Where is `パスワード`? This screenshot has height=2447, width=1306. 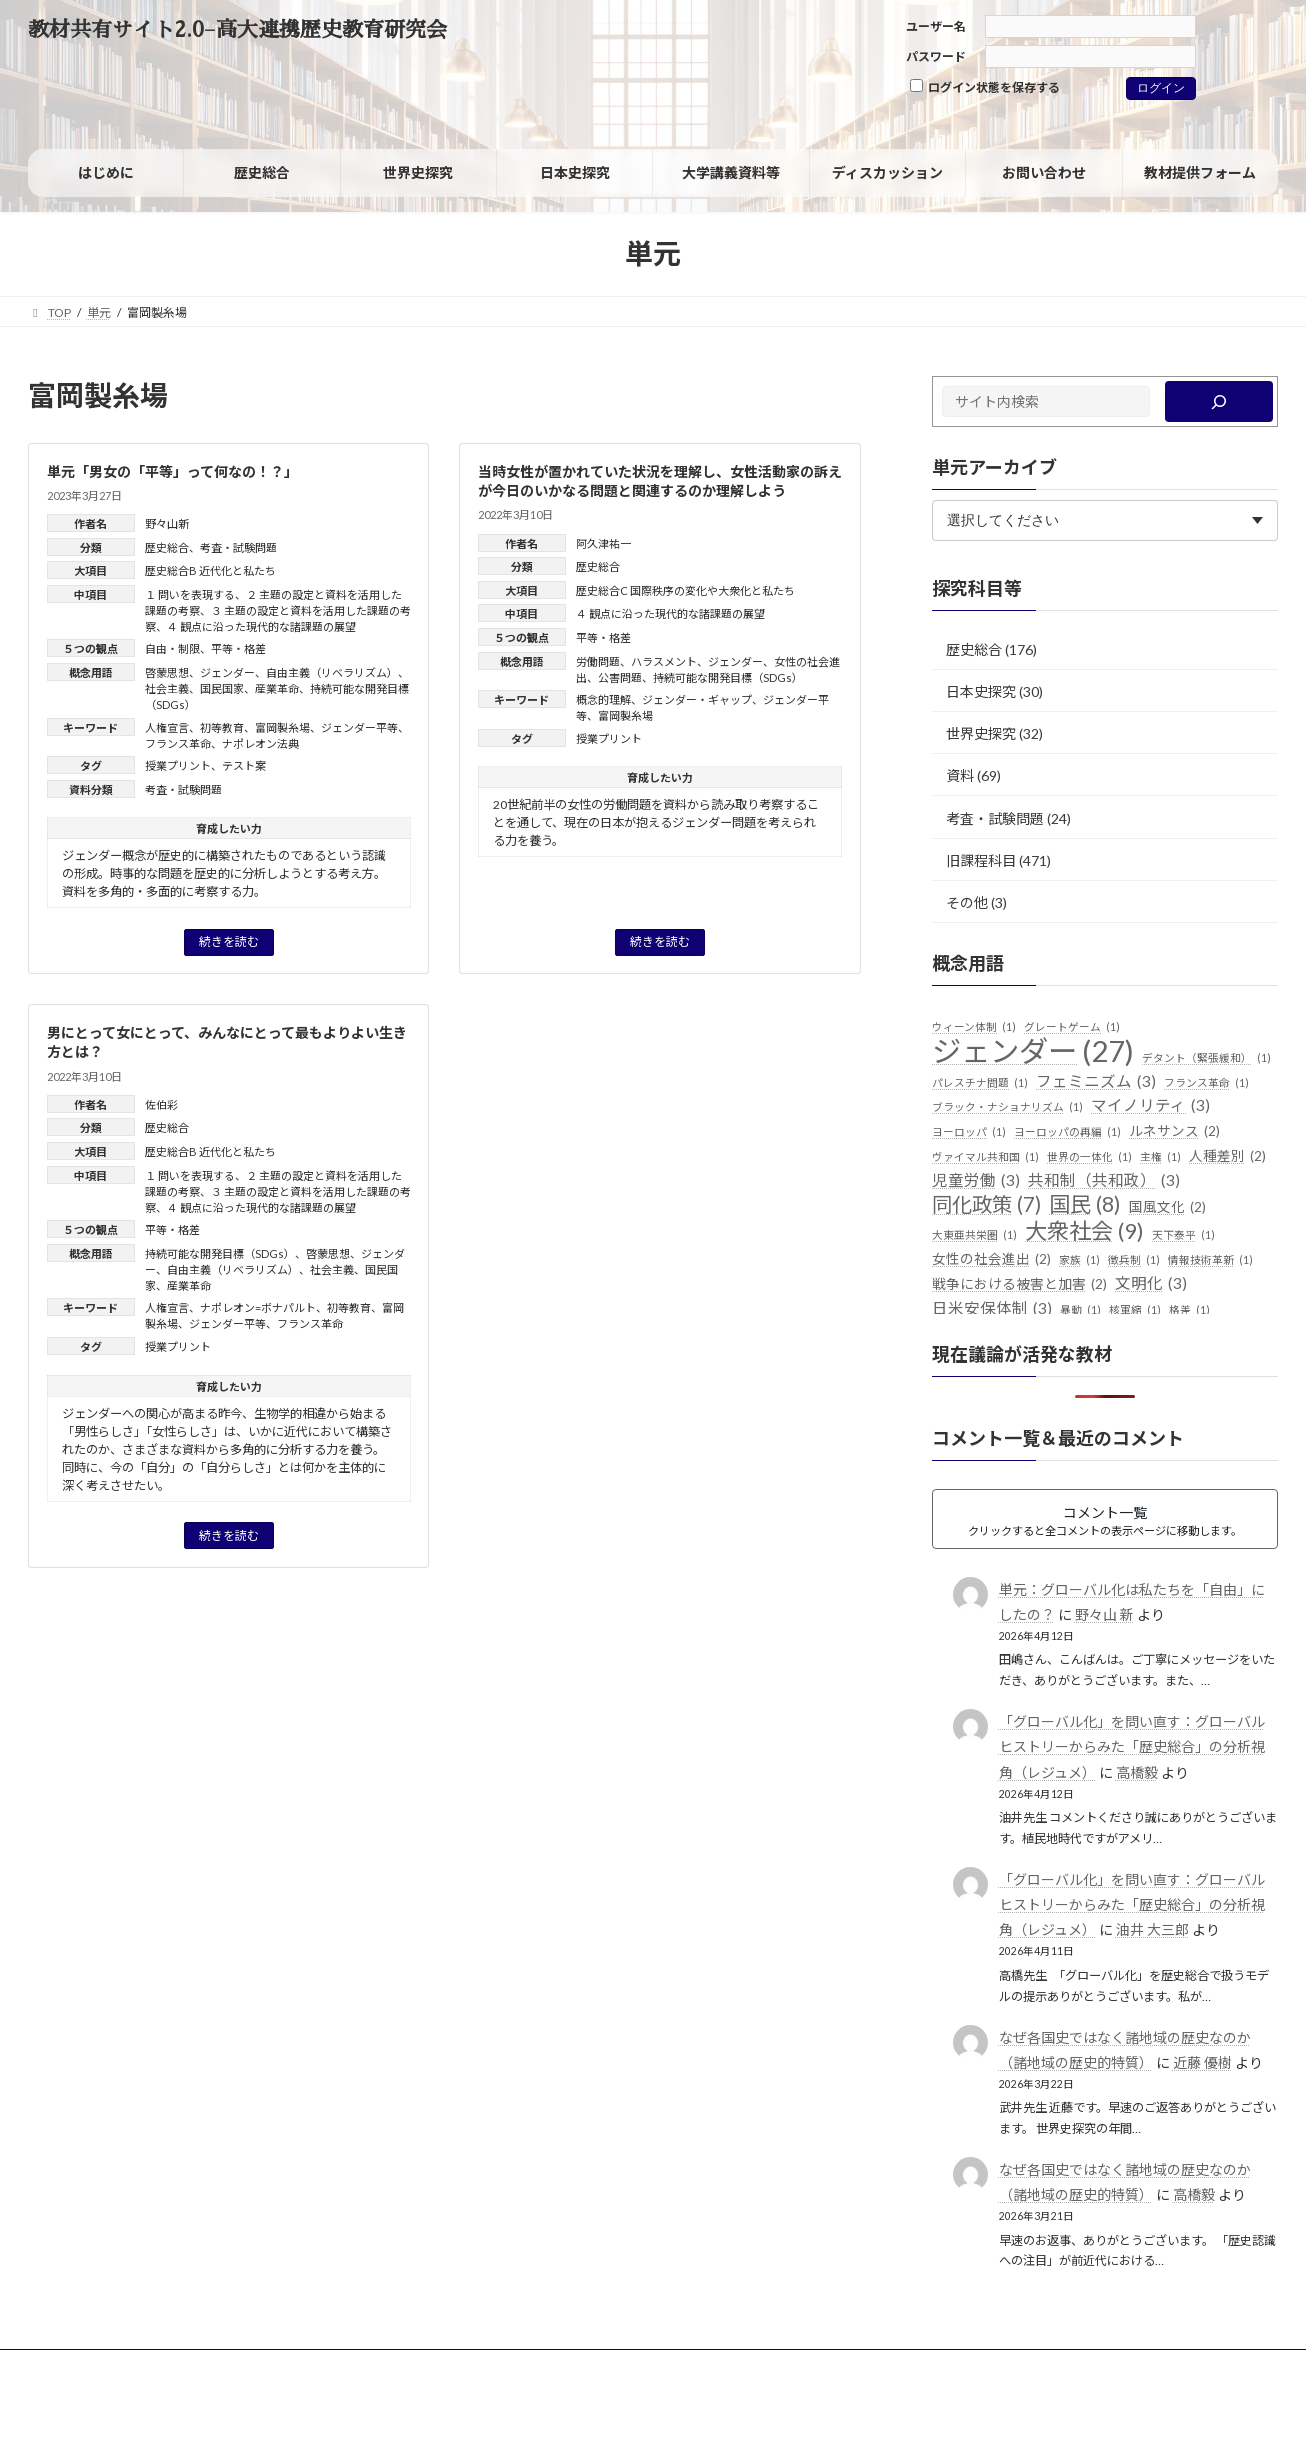 パスワード is located at coordinates (936, 56).